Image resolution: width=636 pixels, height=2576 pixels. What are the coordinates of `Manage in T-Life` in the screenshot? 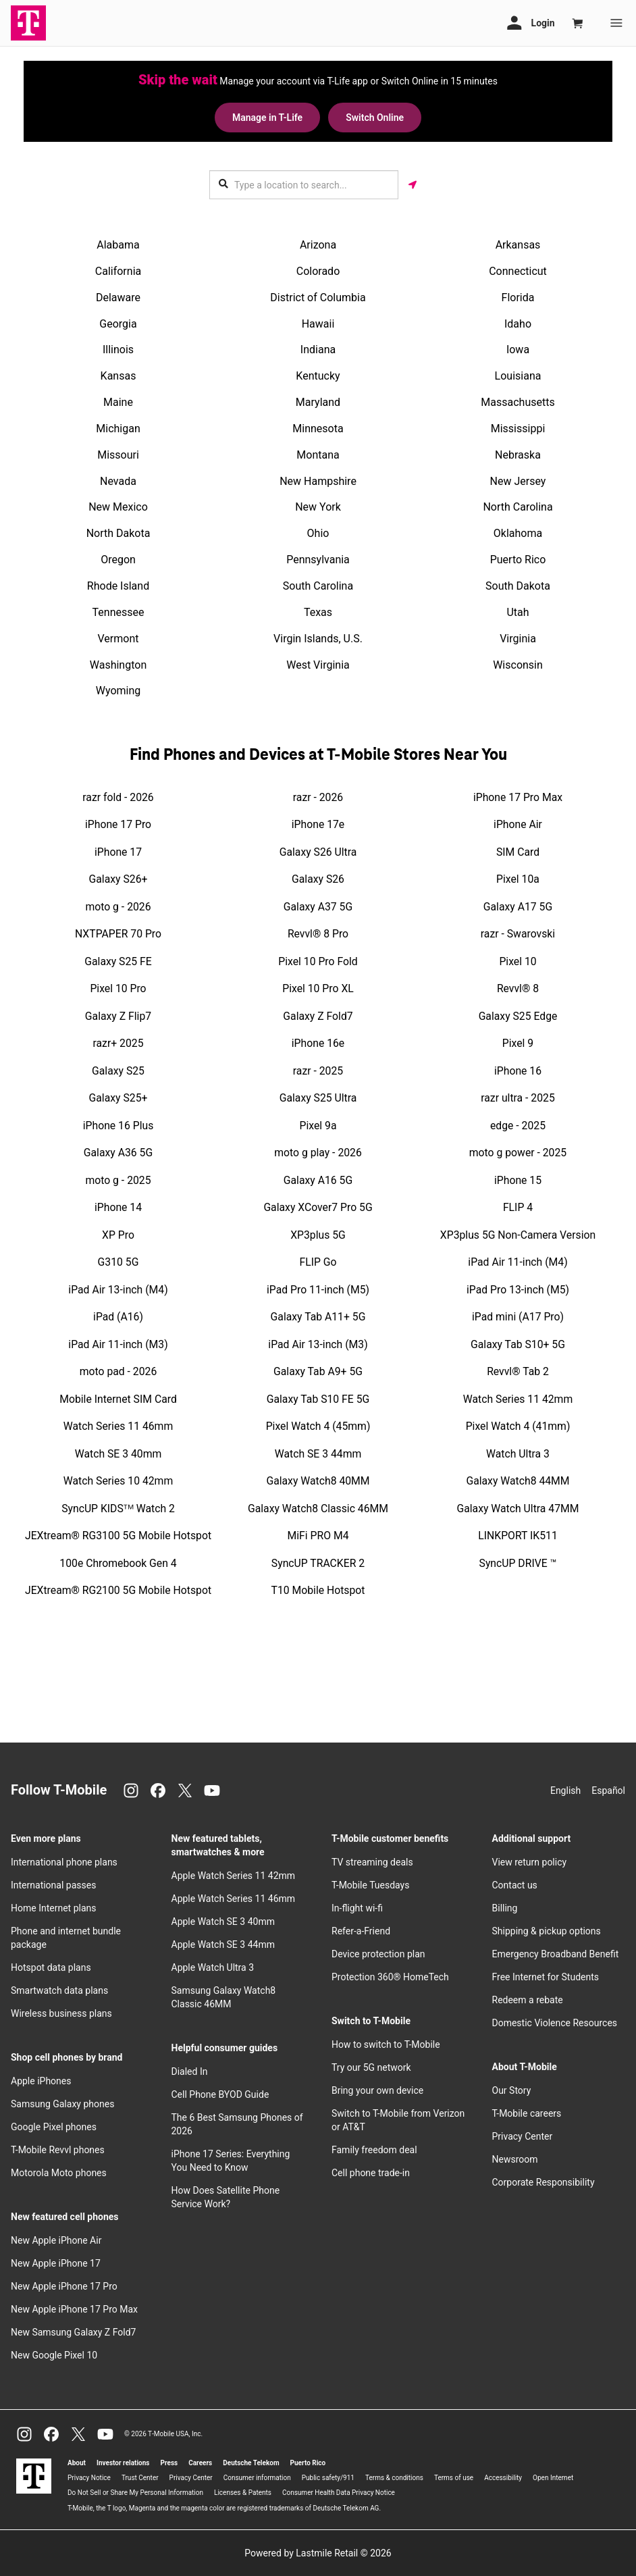 It's located at (267, 117).